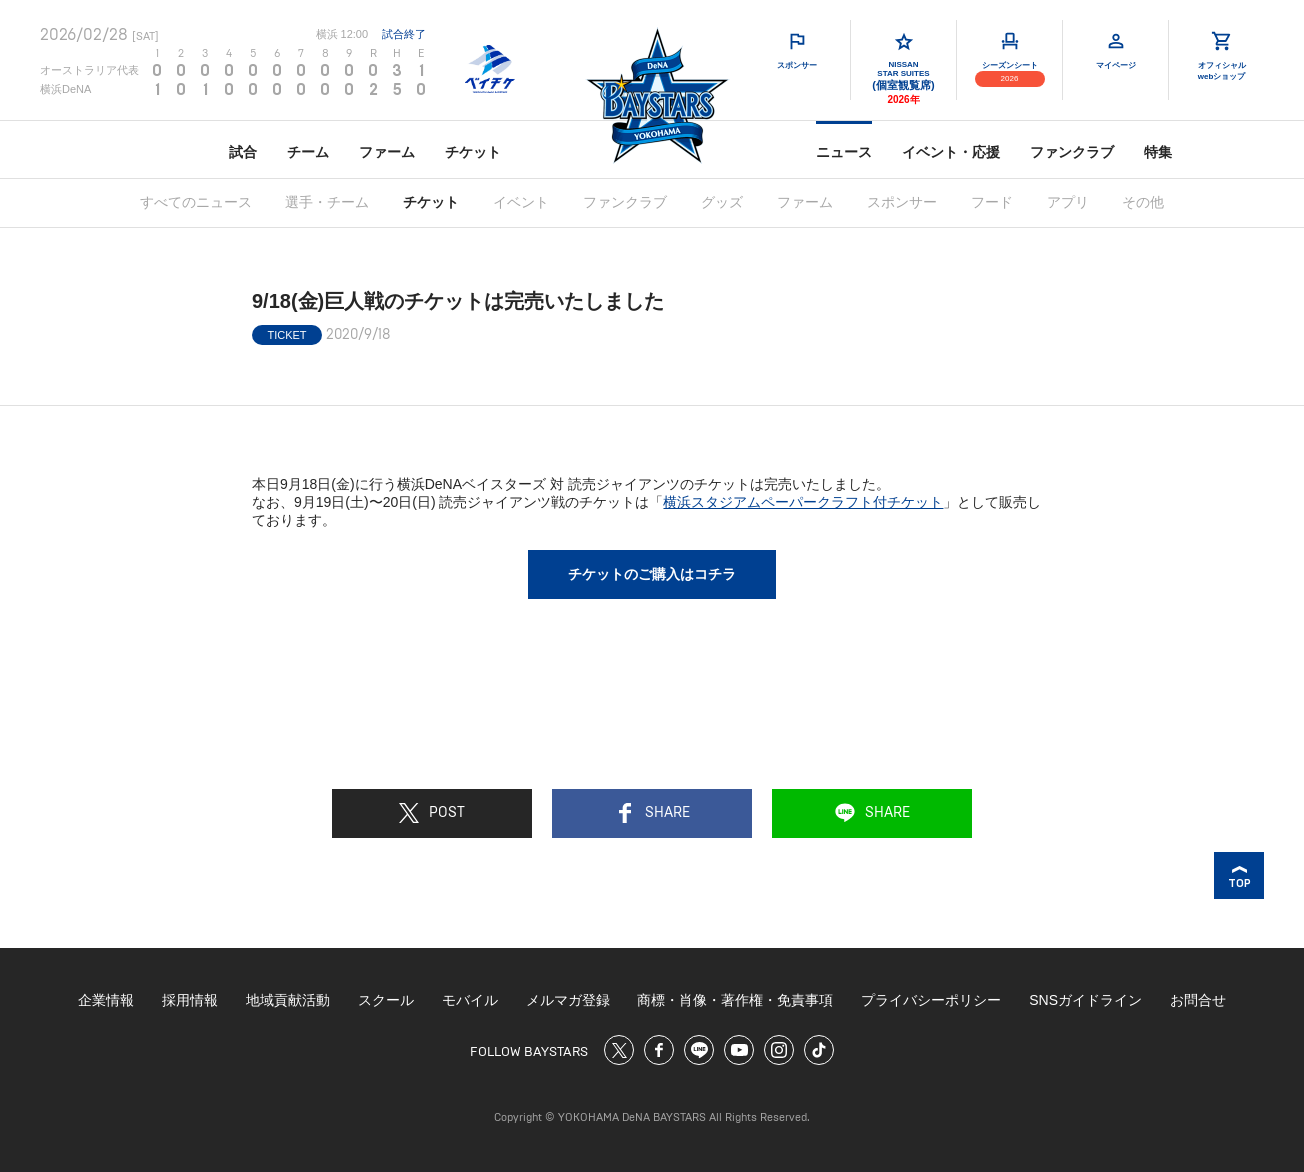 The image size is (1304, 1172). What do you see at coordinates (521, 202) in the screenshot?
I see `イベント` at bounding box center [521, 202].